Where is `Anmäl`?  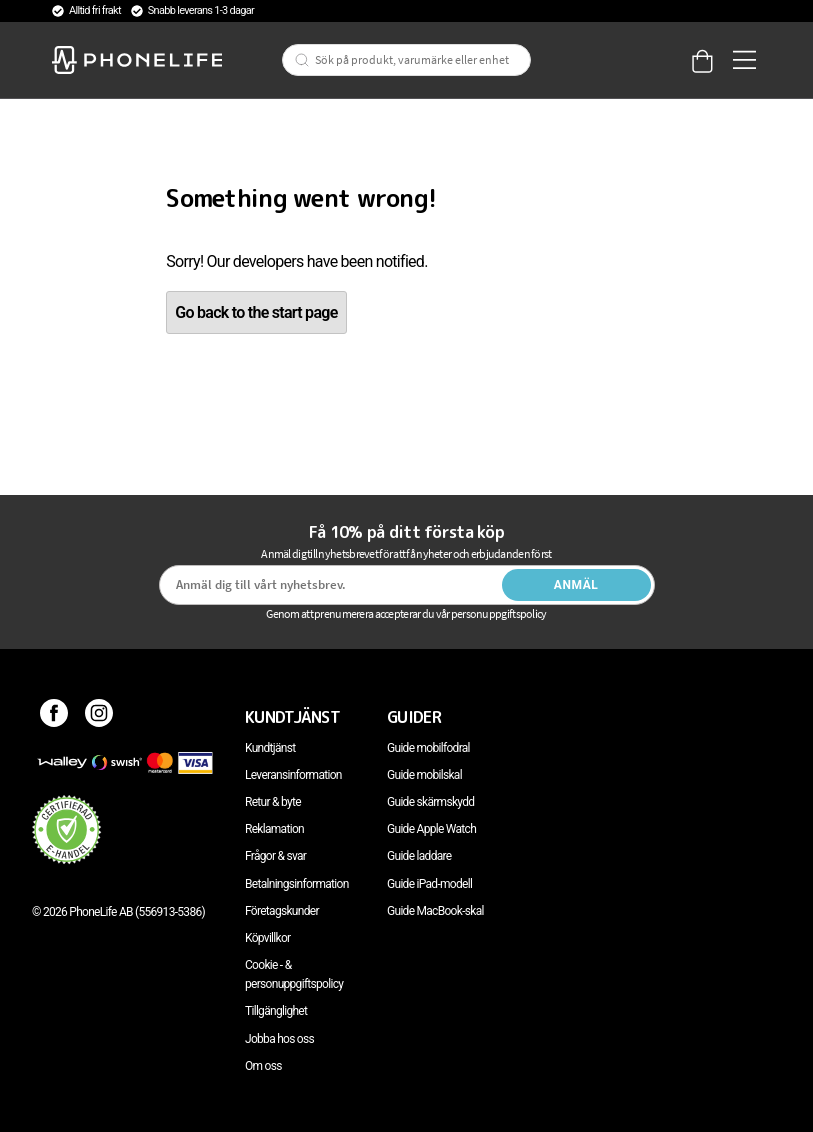
Anmäl is located at coordinates (576, 585).